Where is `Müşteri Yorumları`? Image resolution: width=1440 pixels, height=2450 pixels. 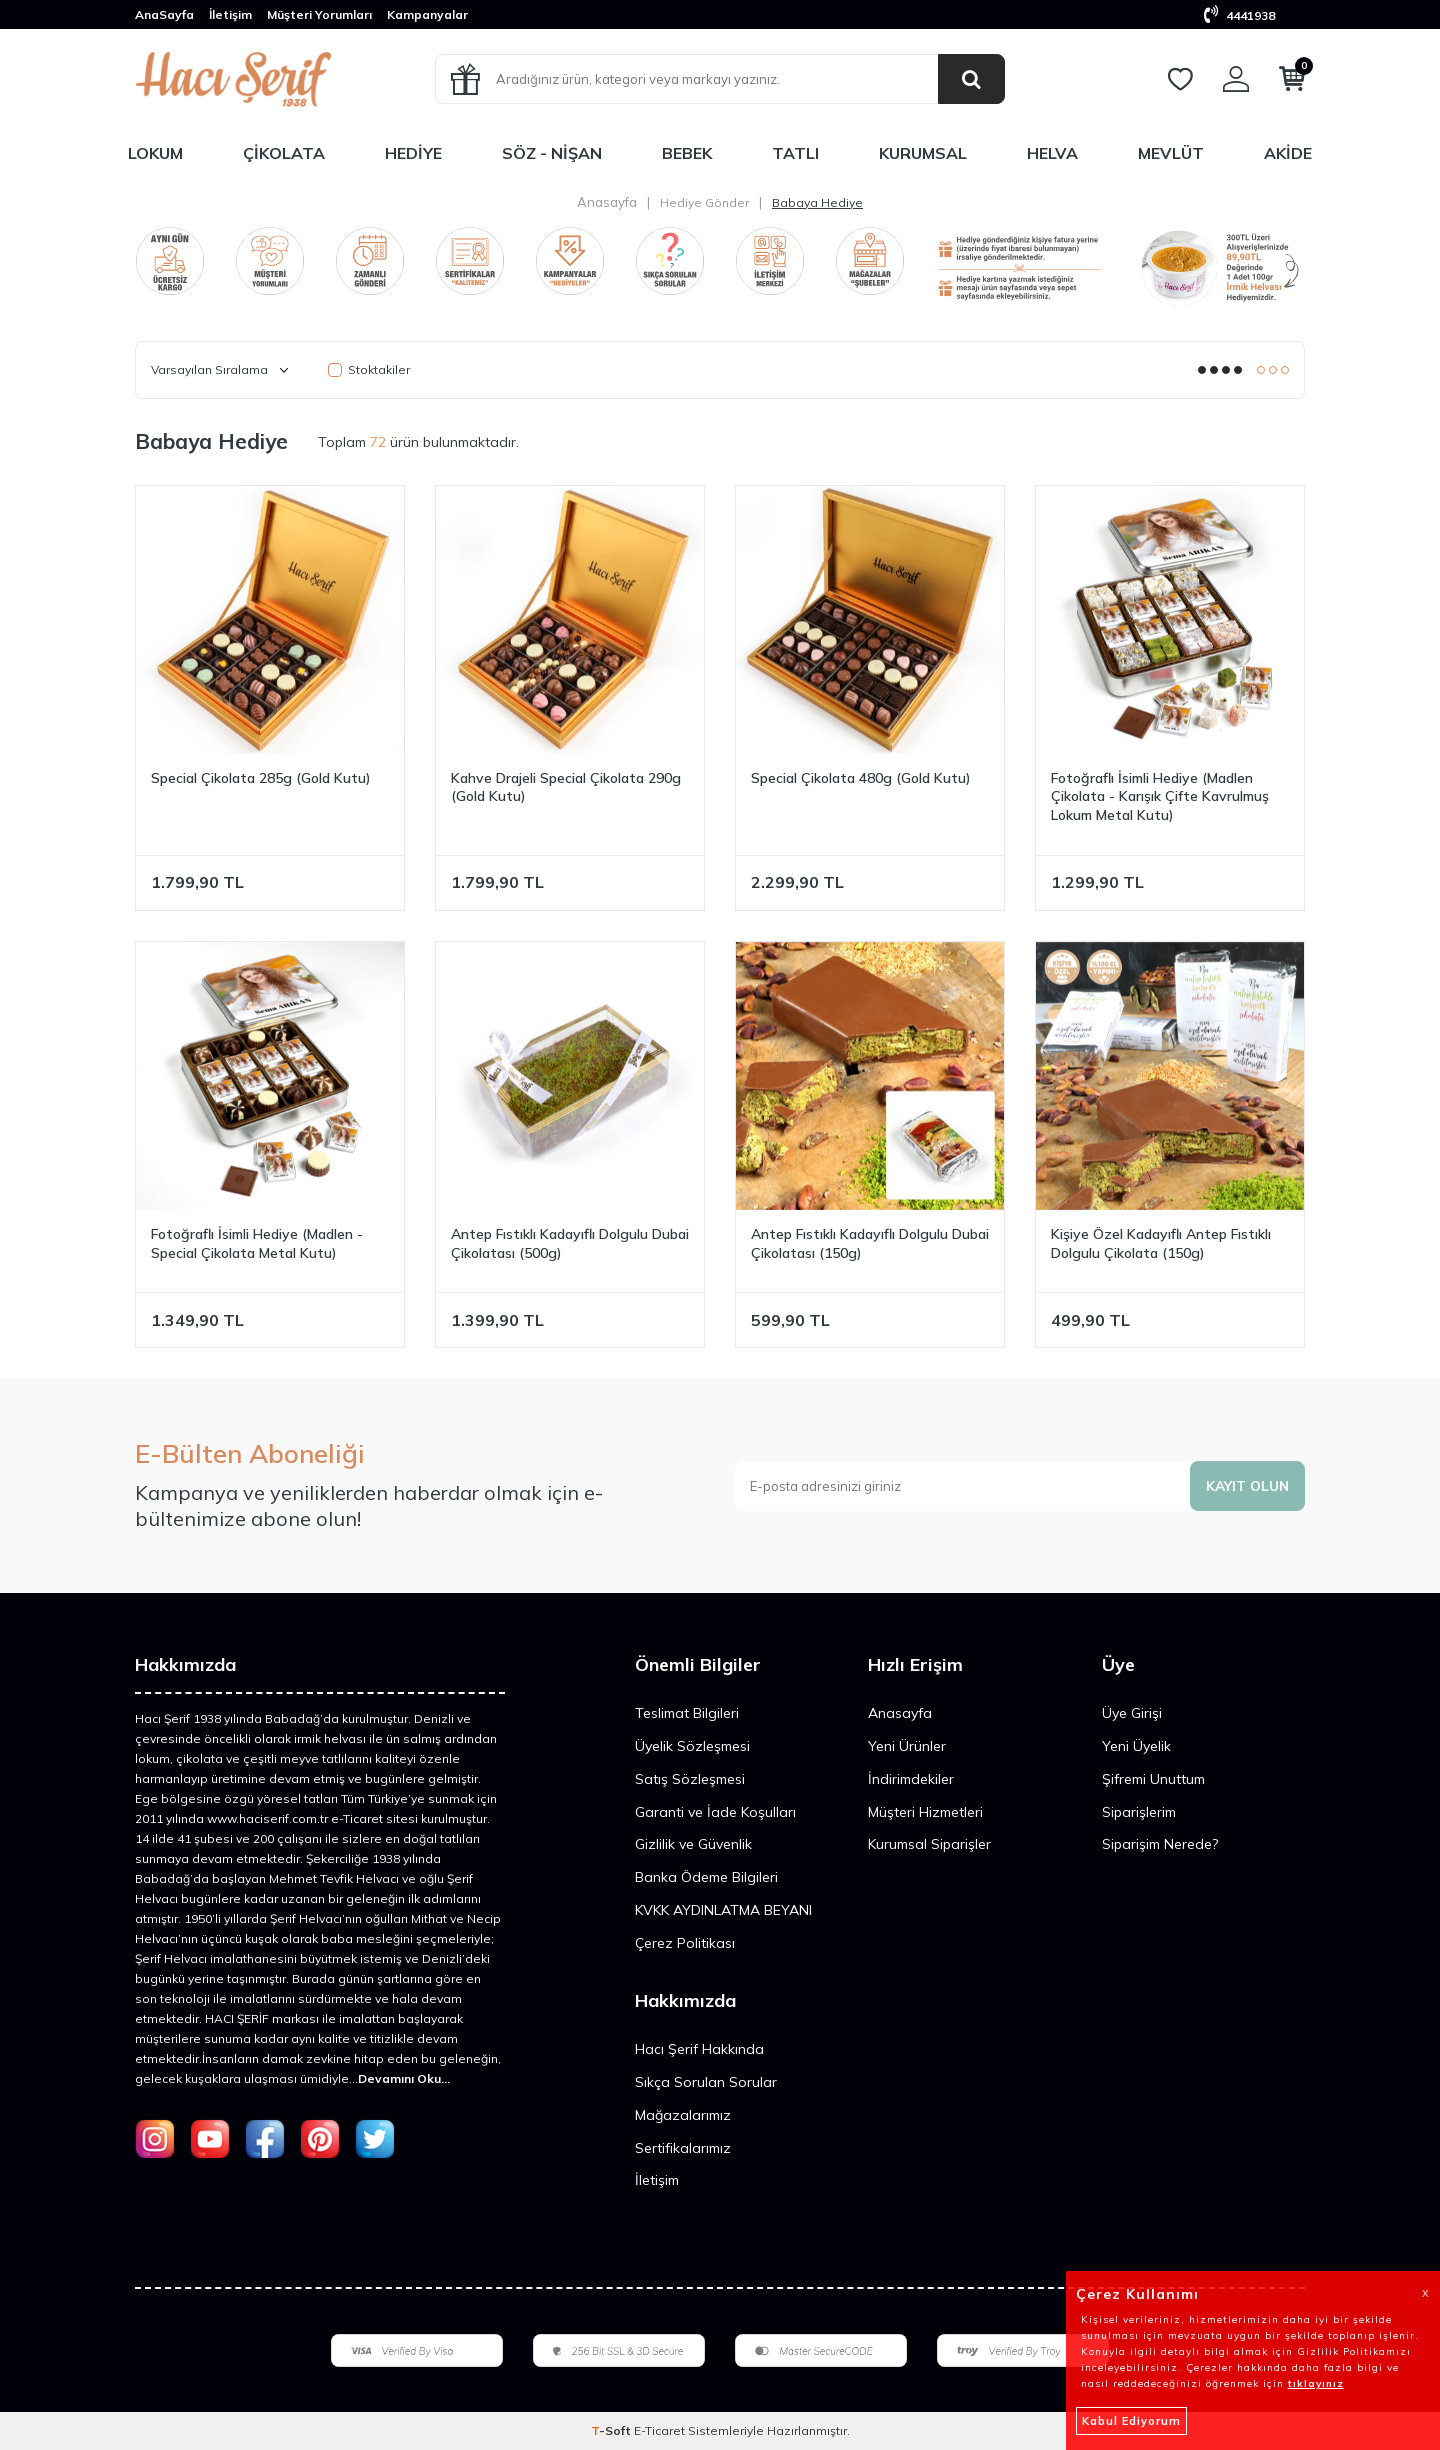
Müşteri Yorumları is located at coordinates (319, 14).